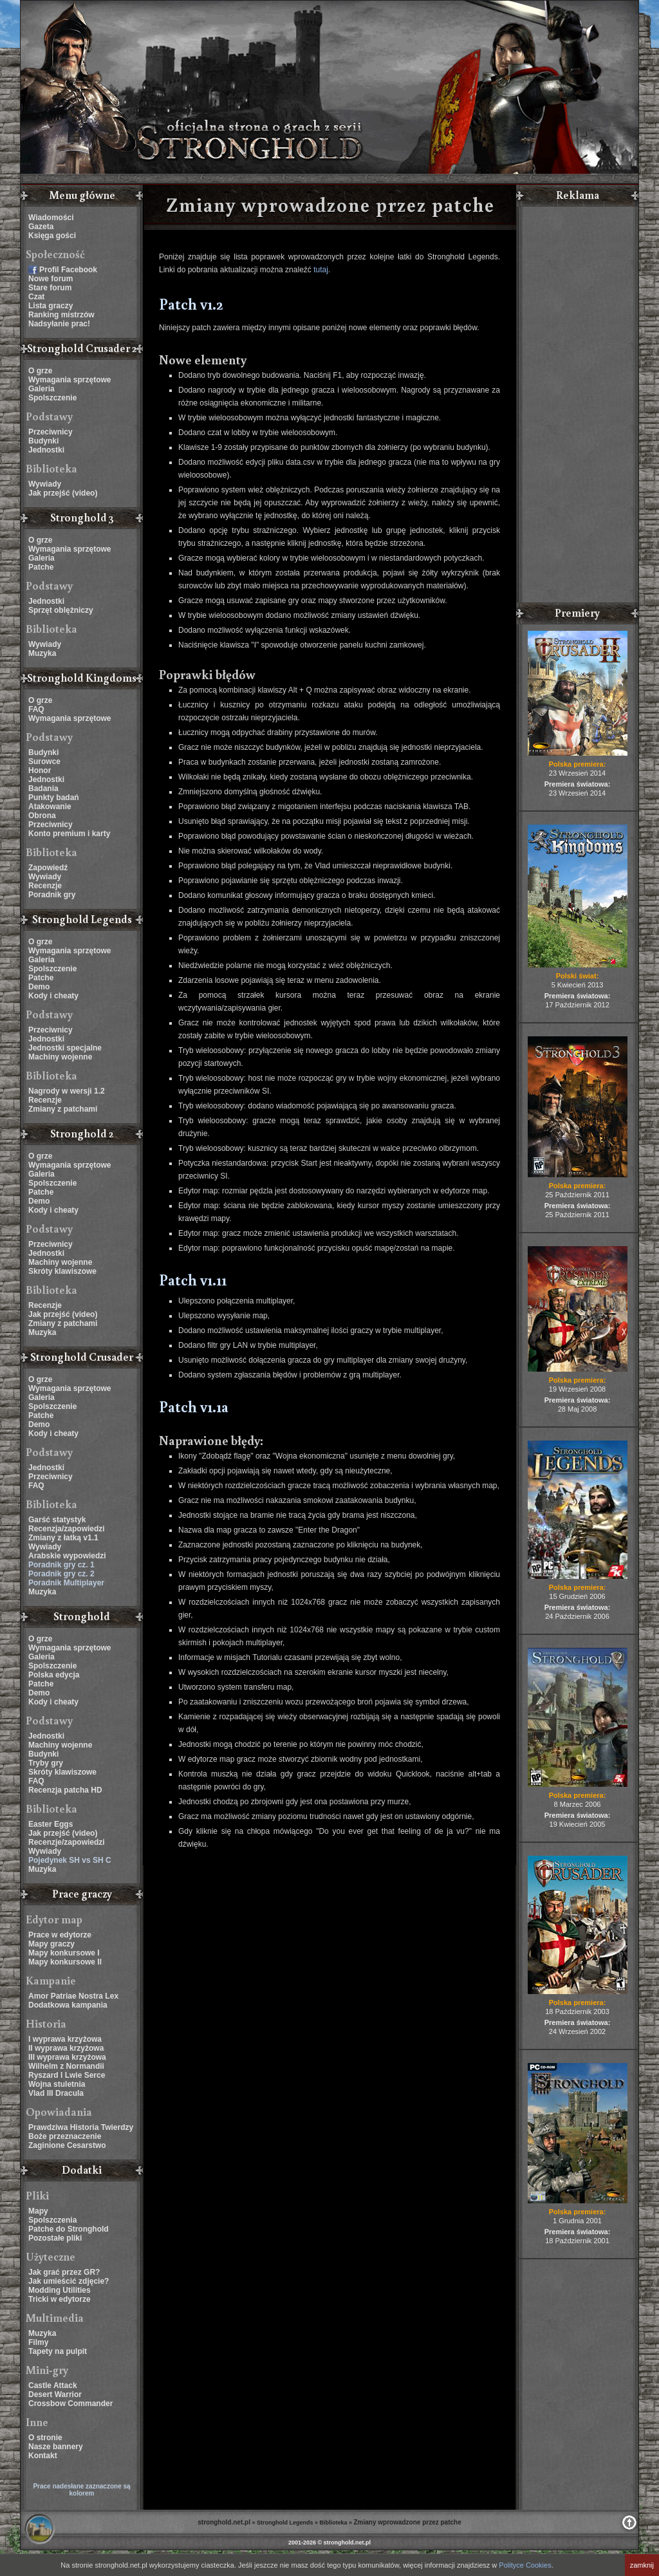  Describe the element at coordinates (64, 2272) in the screenshot. I see `Jak grać przez GR?` at that location.